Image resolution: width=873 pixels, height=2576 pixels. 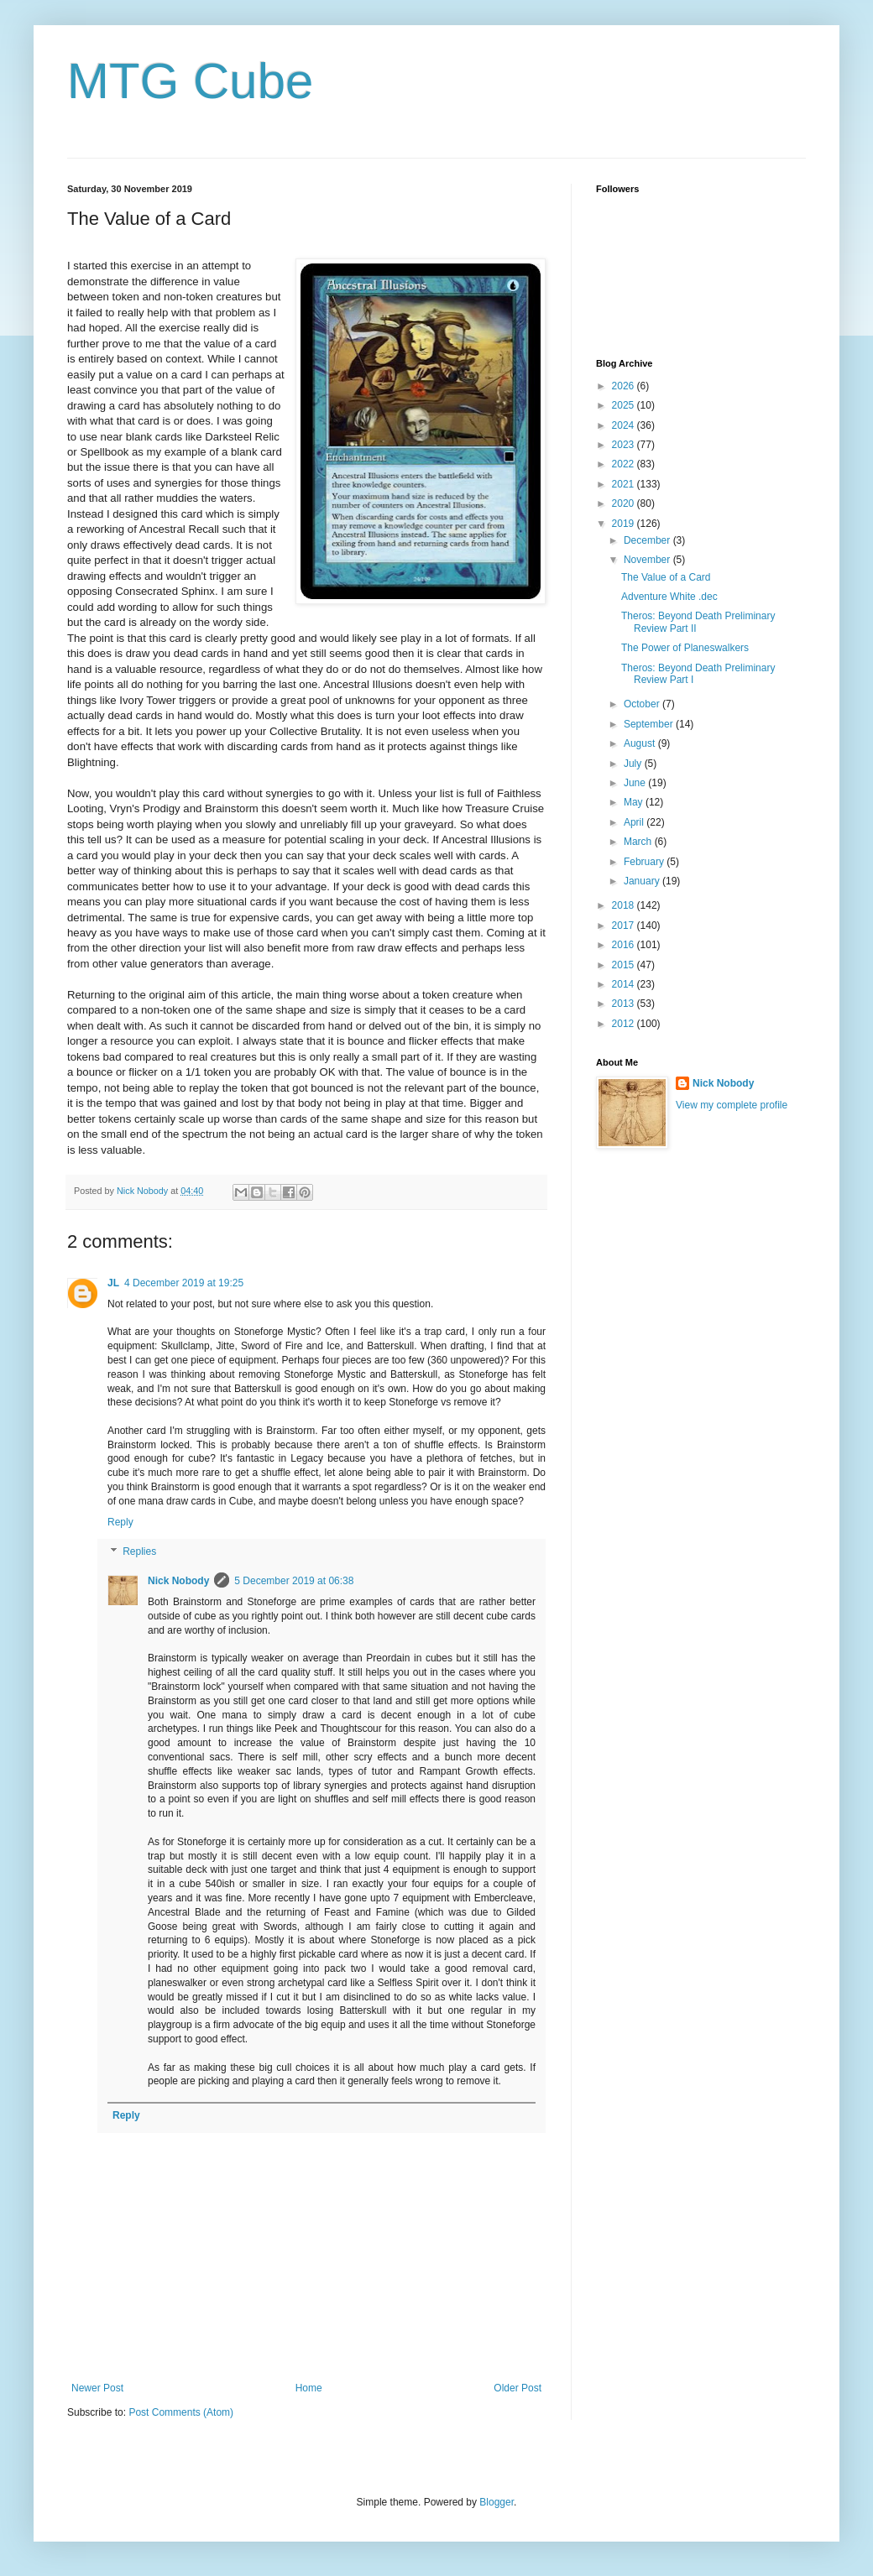 I want to click on 2019, so click(x=624, y=523).